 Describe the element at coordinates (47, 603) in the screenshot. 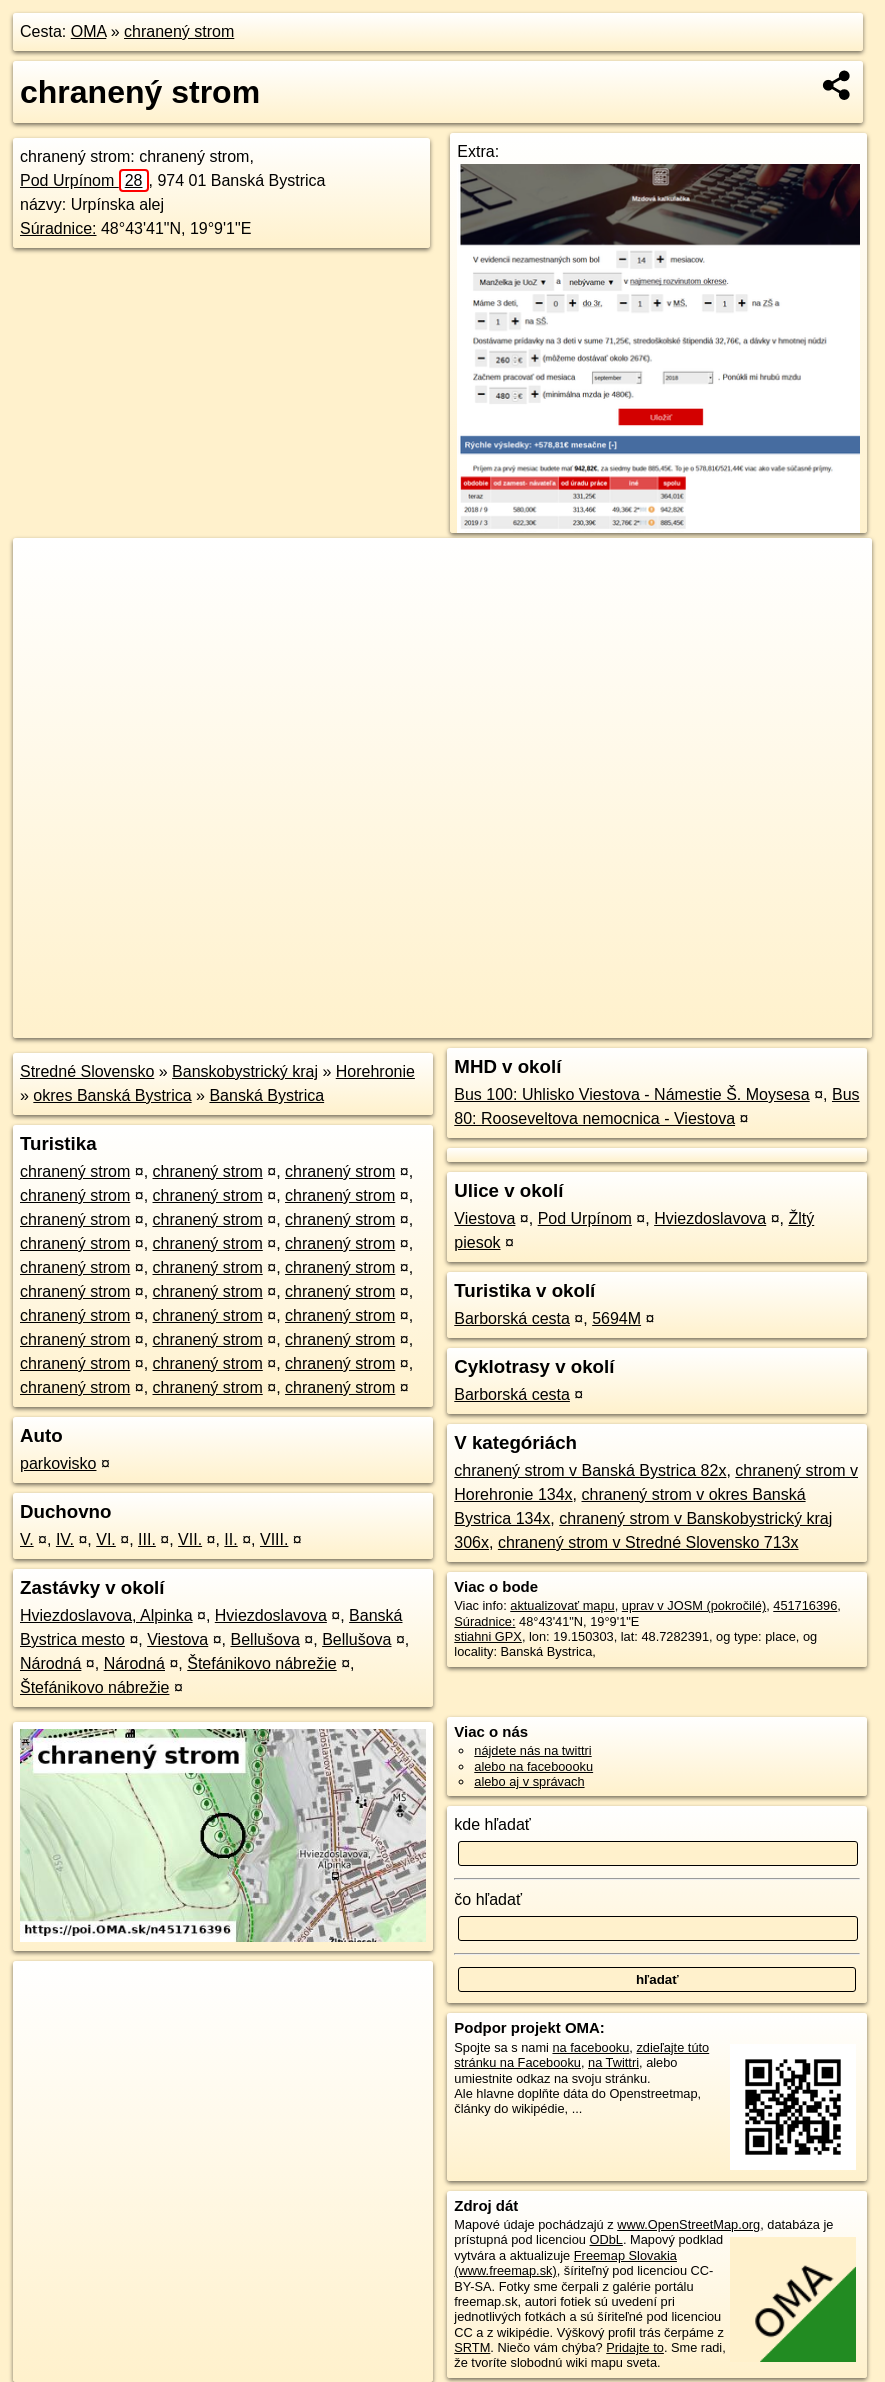

I see `− [button]` at that location.